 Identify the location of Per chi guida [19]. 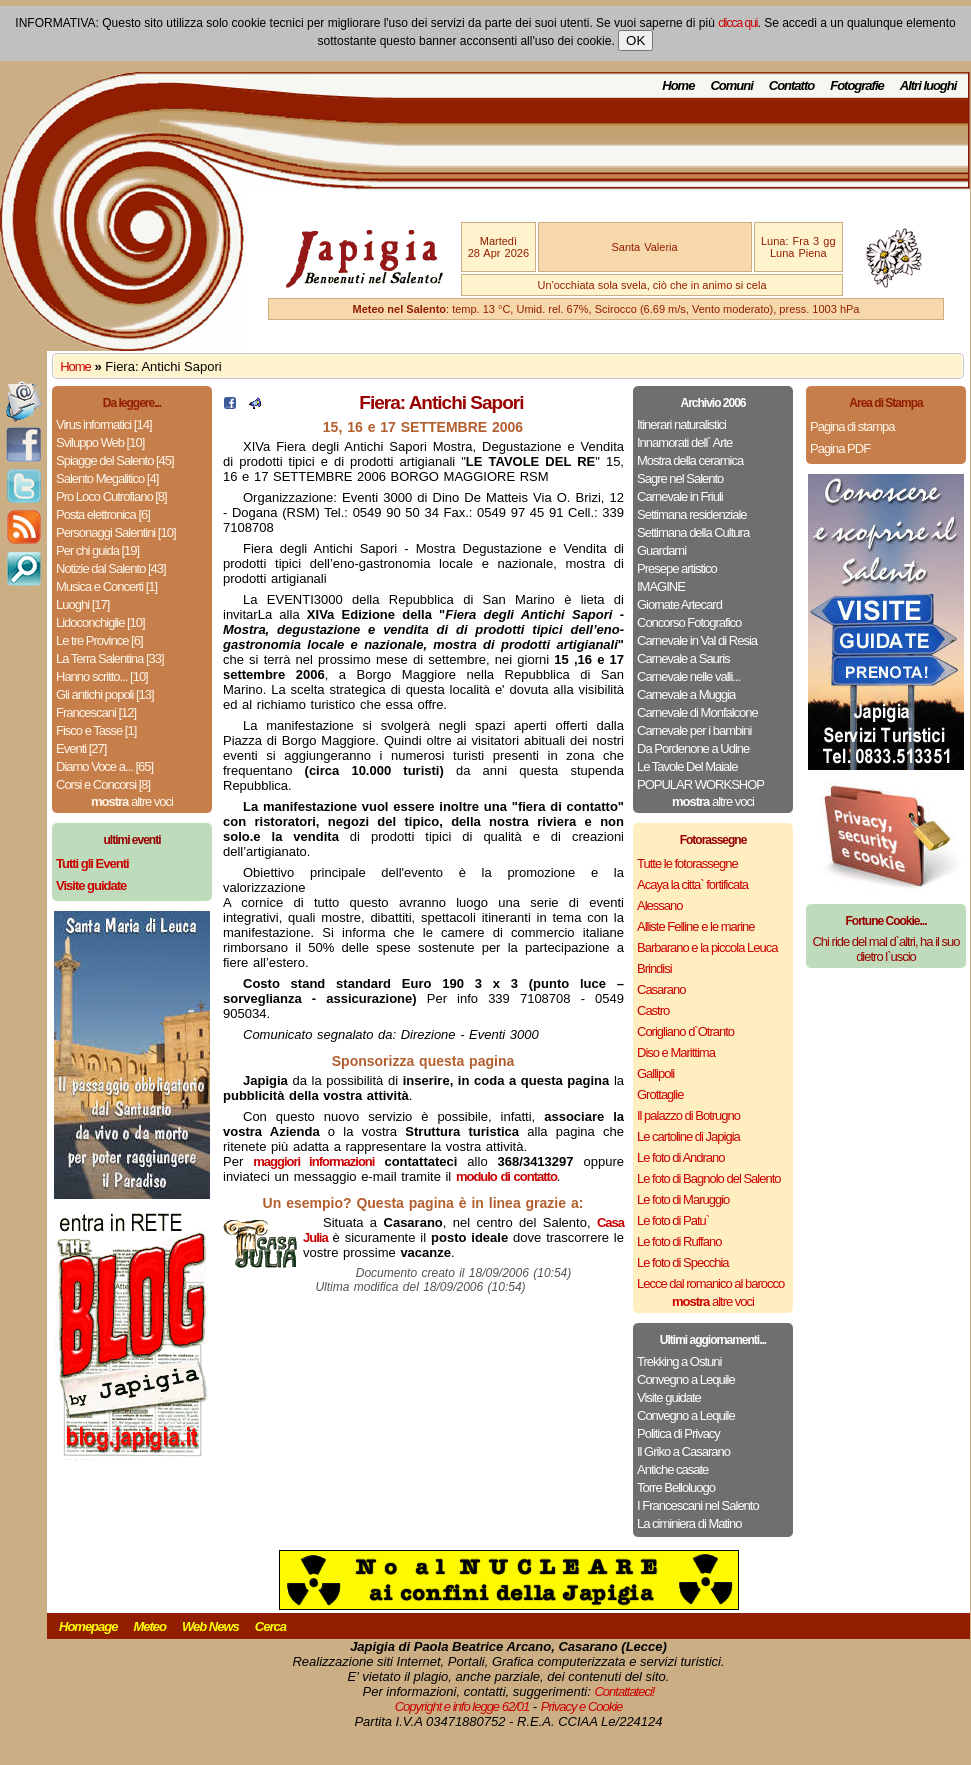
(97, 550).